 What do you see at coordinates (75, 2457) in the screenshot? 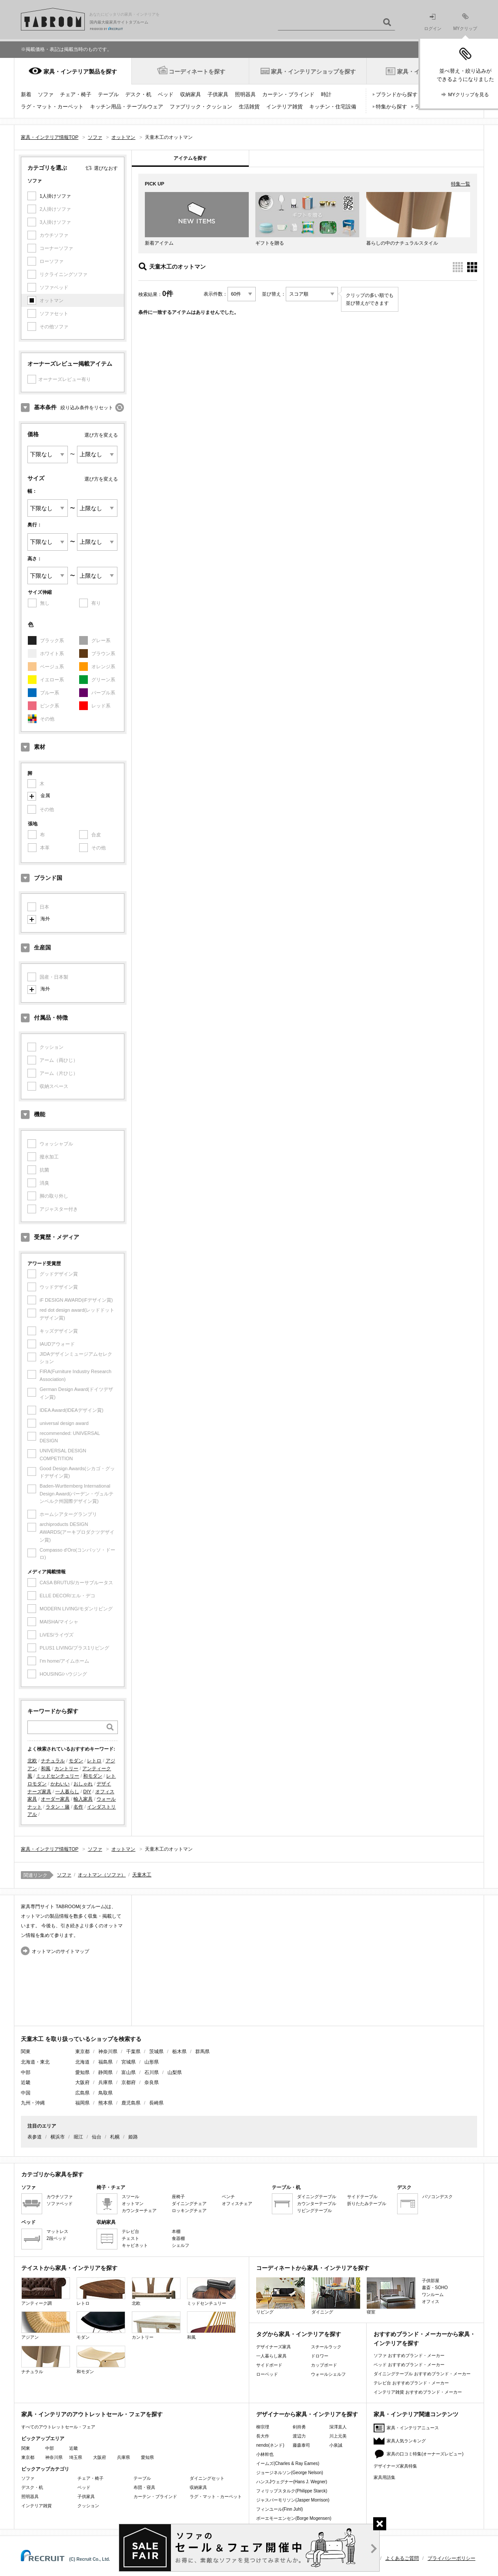
I see `埼玉県` at bounding box center [75, 2457].